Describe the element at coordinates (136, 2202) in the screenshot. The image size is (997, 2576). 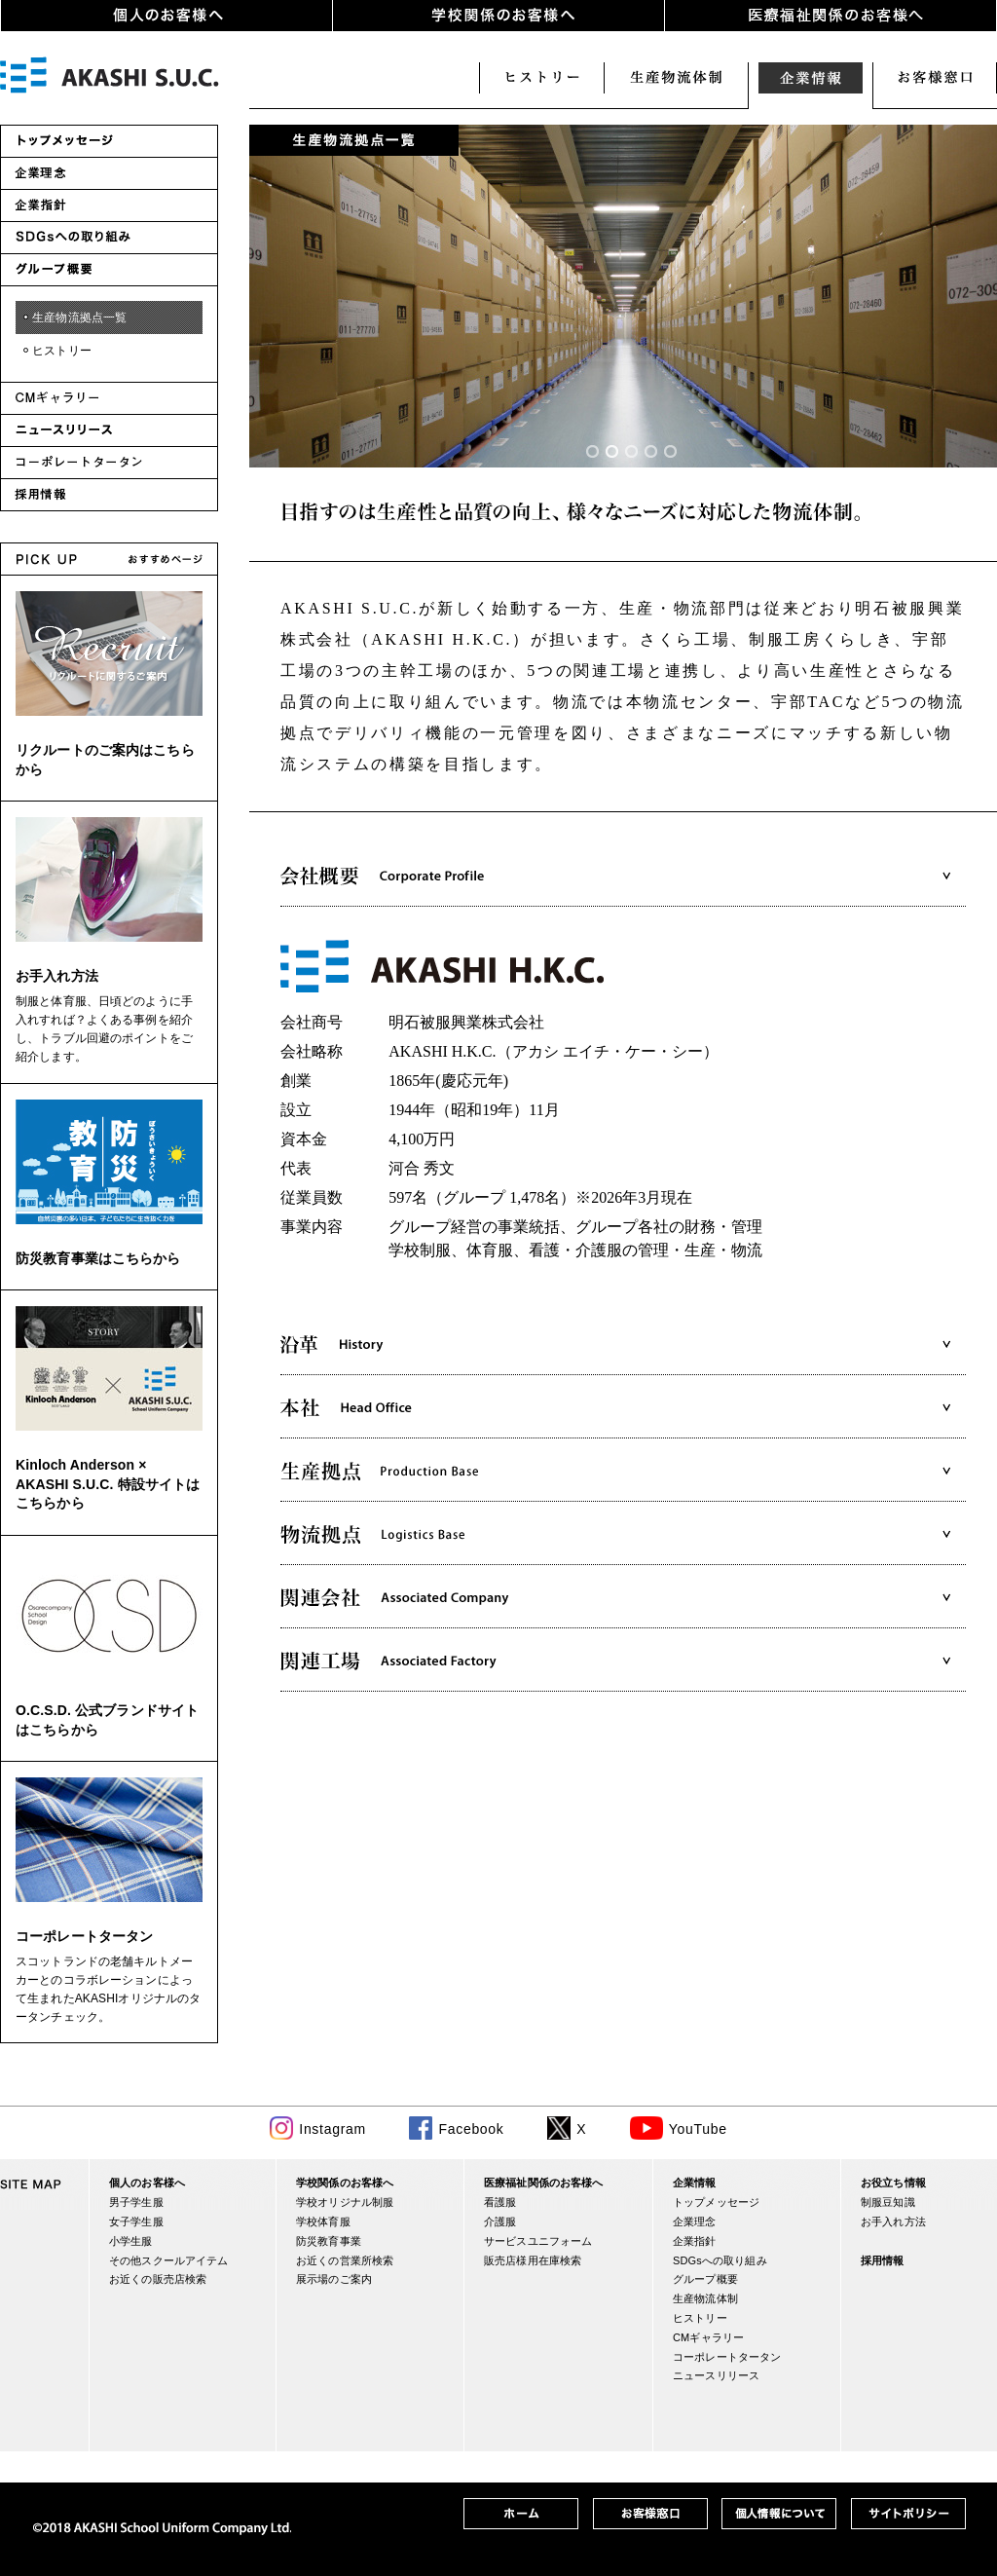
I see `男子学生服` at that location.